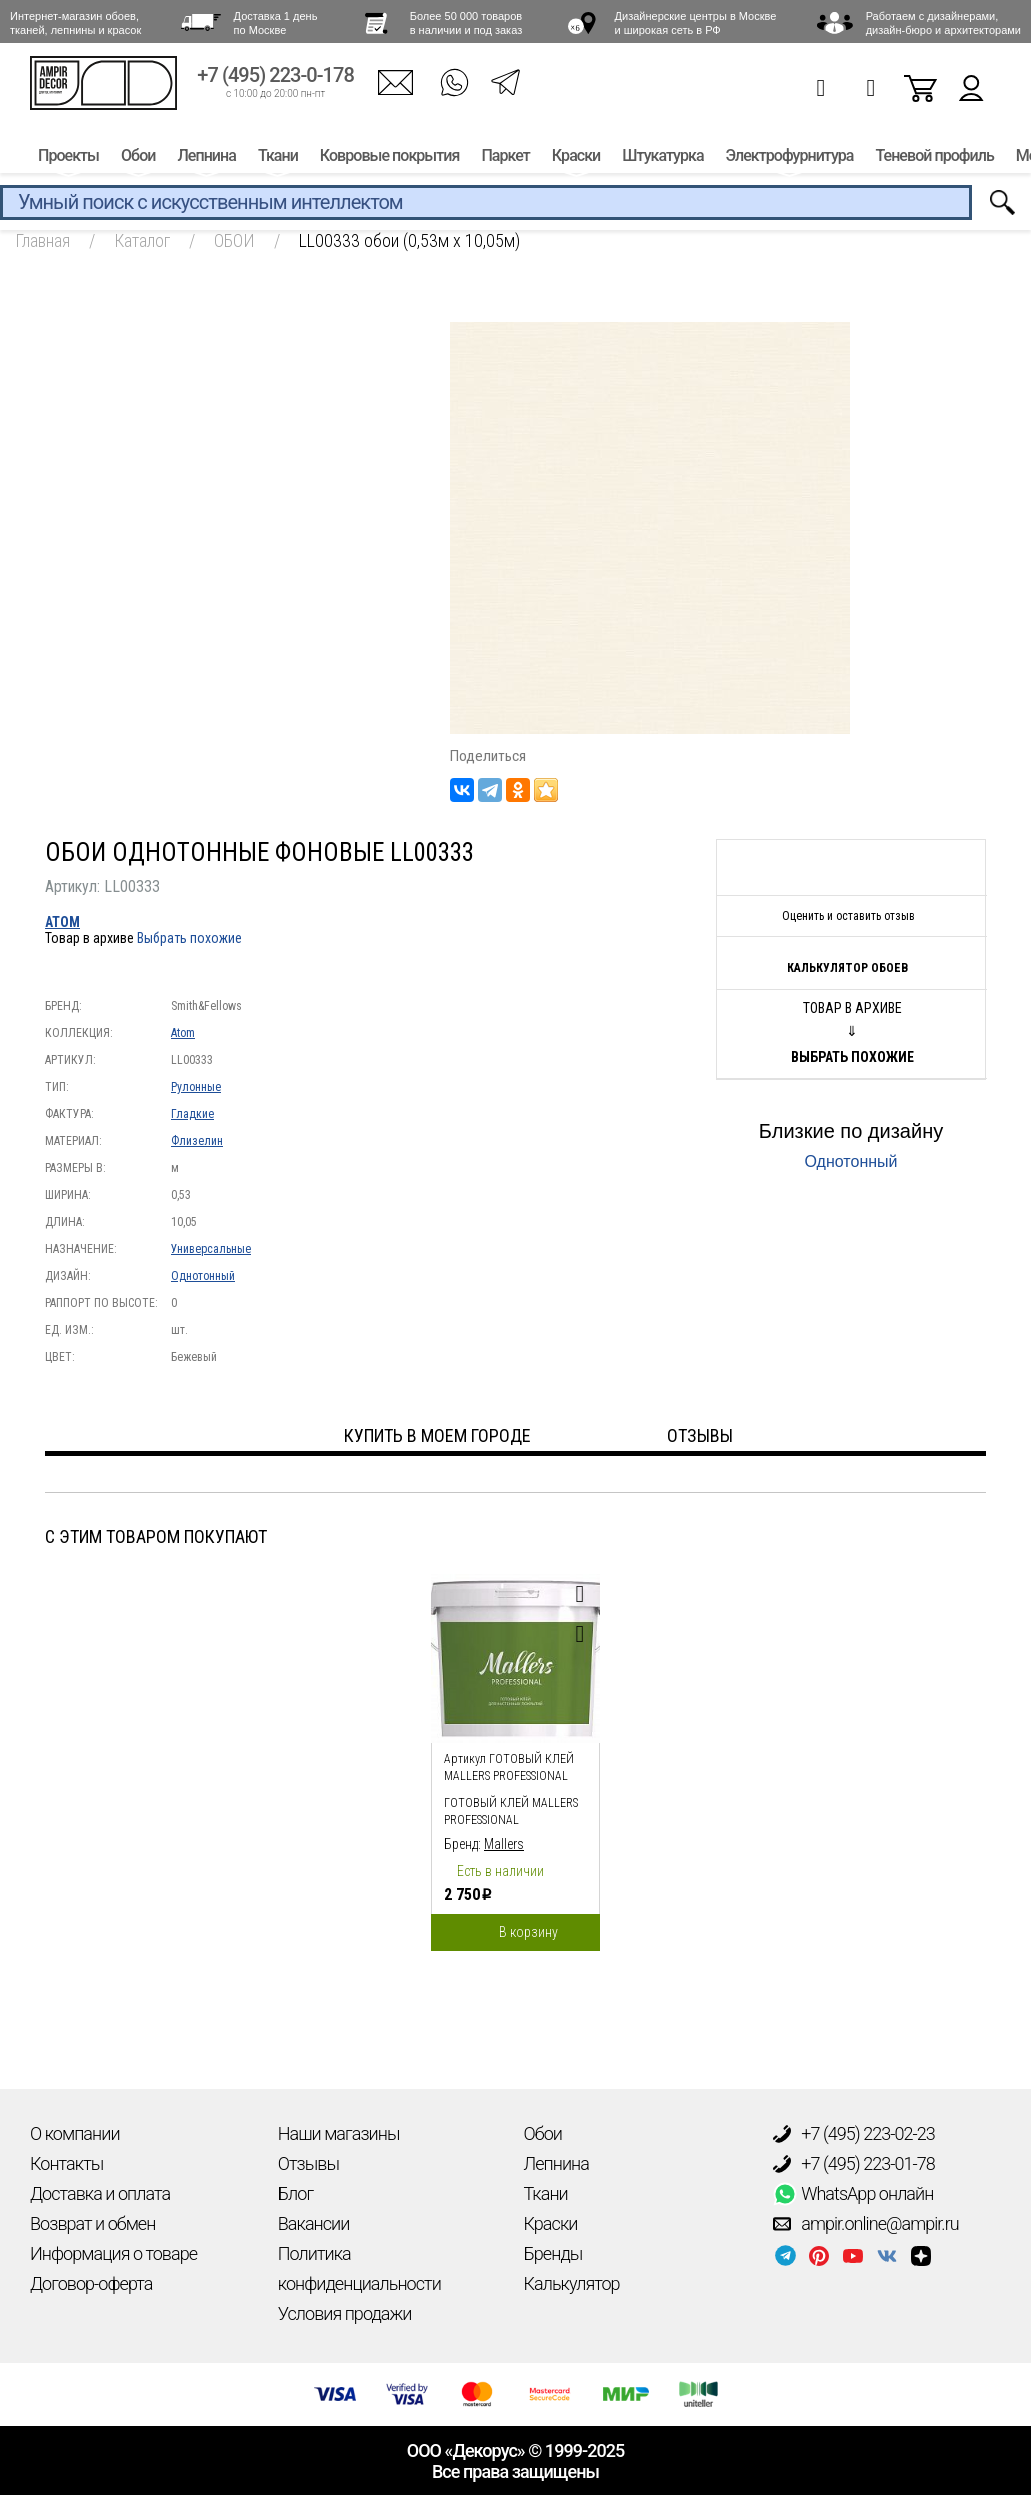  I want to click on Готовый клей Mallers PROFESSIONAL, so click(511, 1811).